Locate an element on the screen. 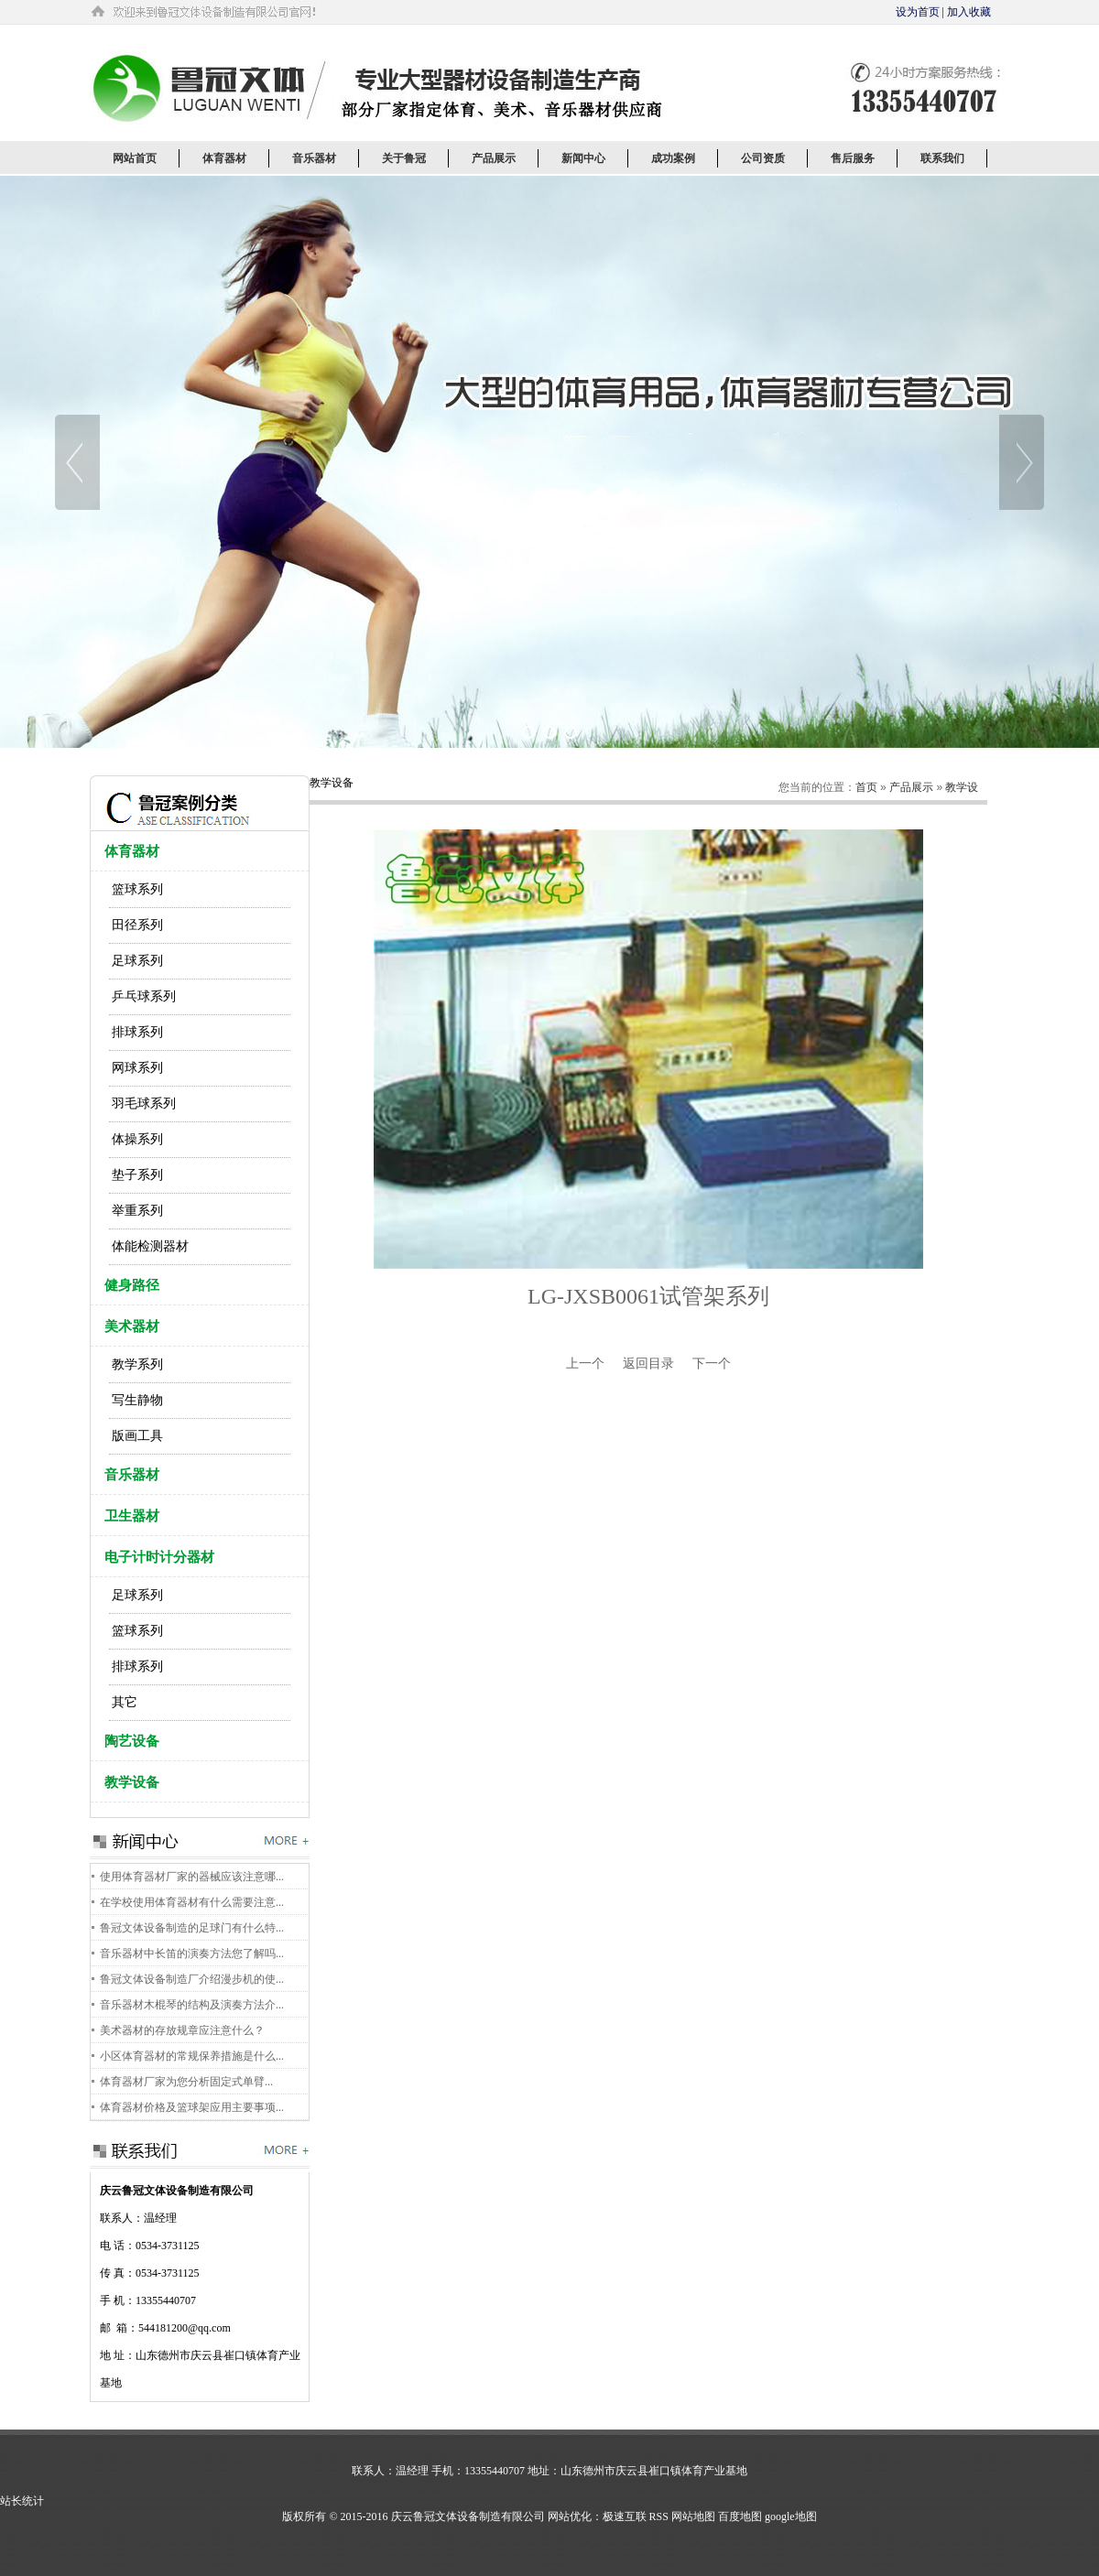  使用体育器材厂家的器械应该注意哪... is located at coordinates (192, 1876).